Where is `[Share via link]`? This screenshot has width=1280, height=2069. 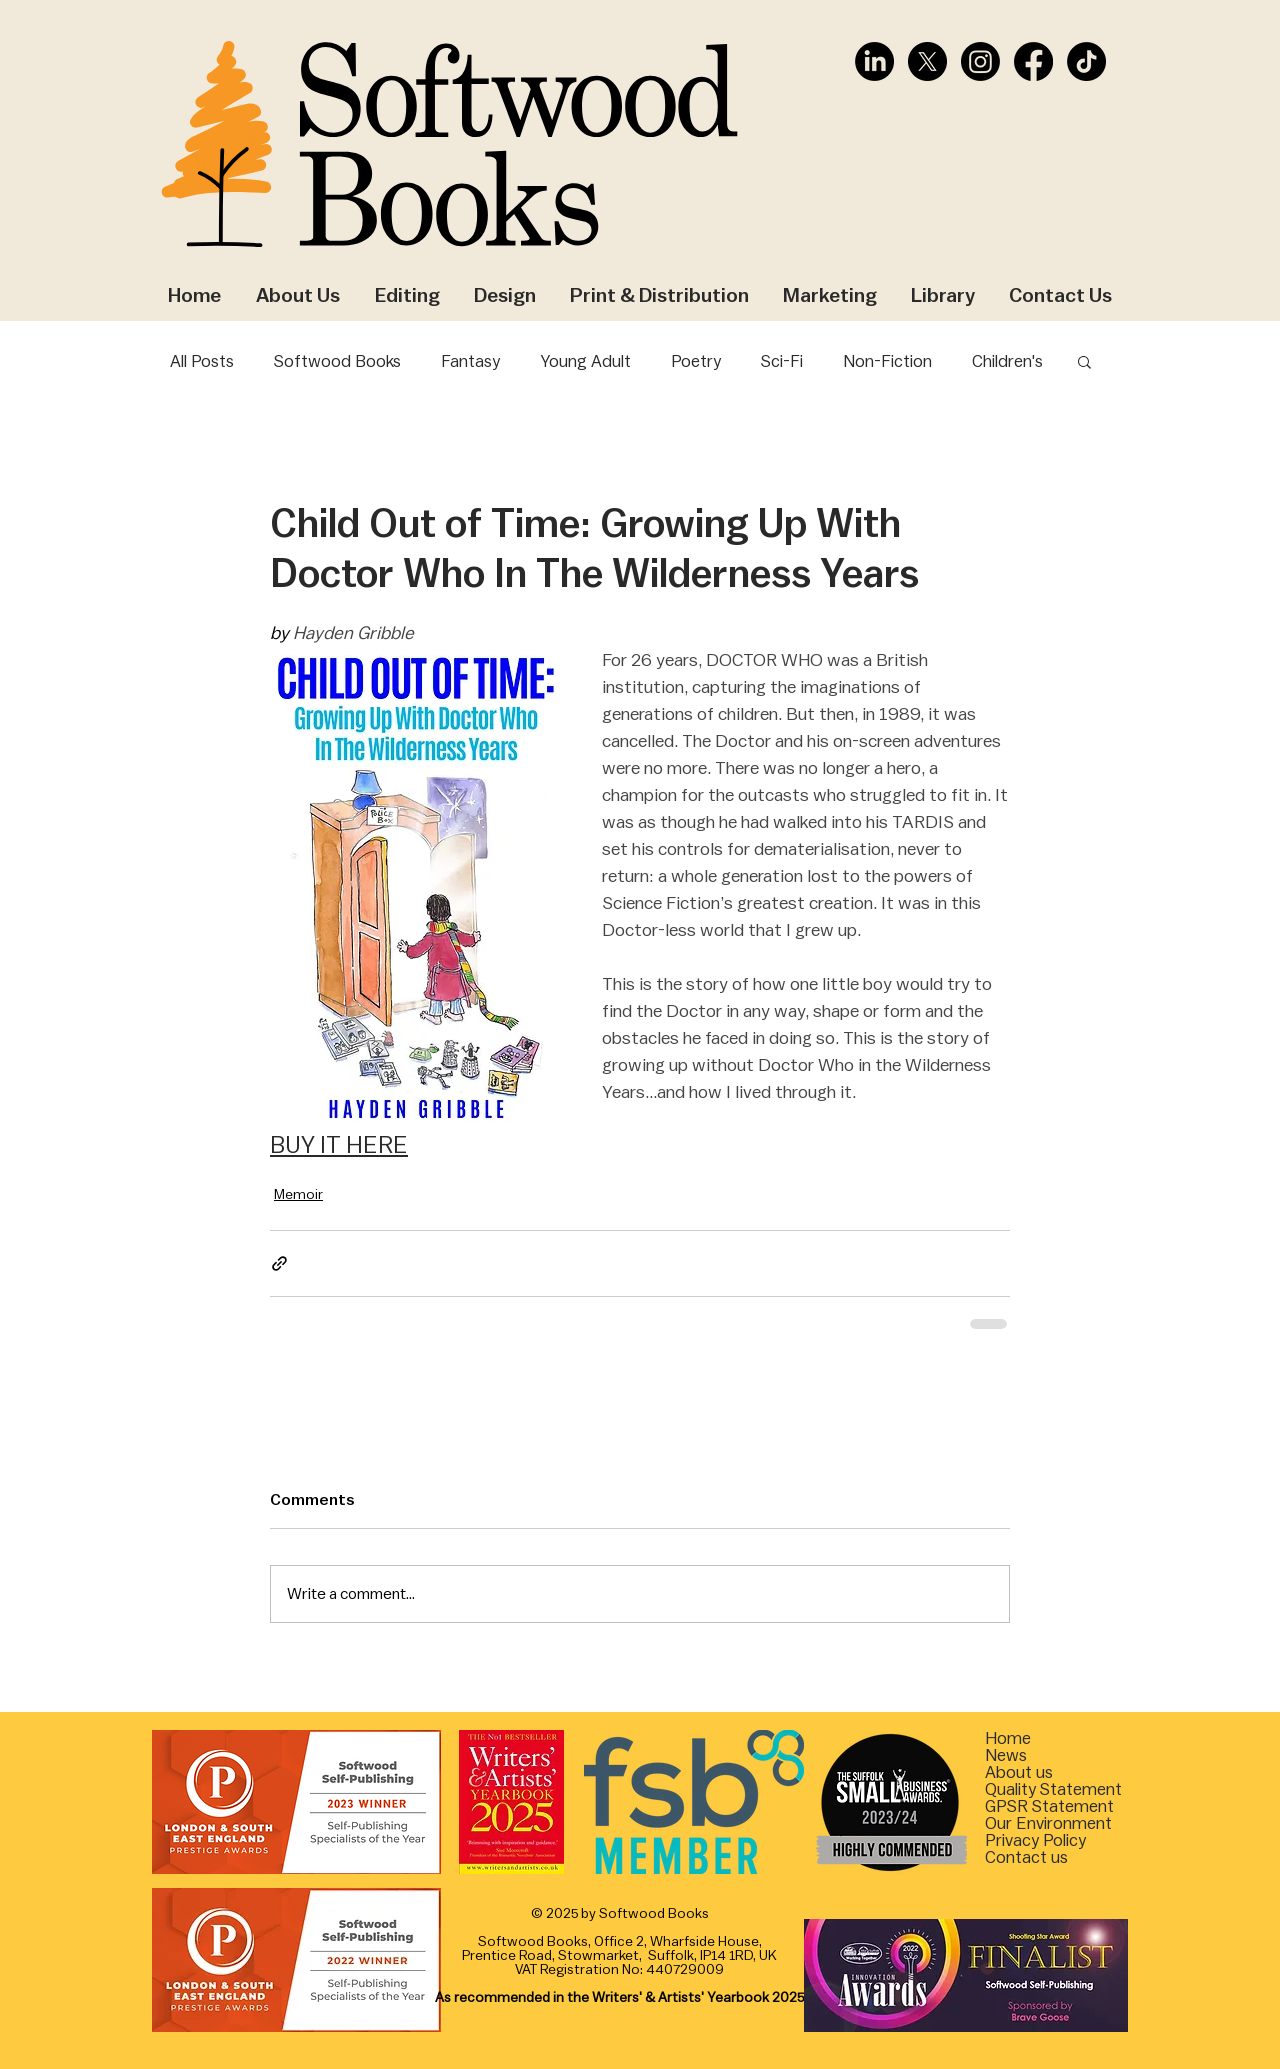 [Share via link] is located at coordinates (279, 1263).